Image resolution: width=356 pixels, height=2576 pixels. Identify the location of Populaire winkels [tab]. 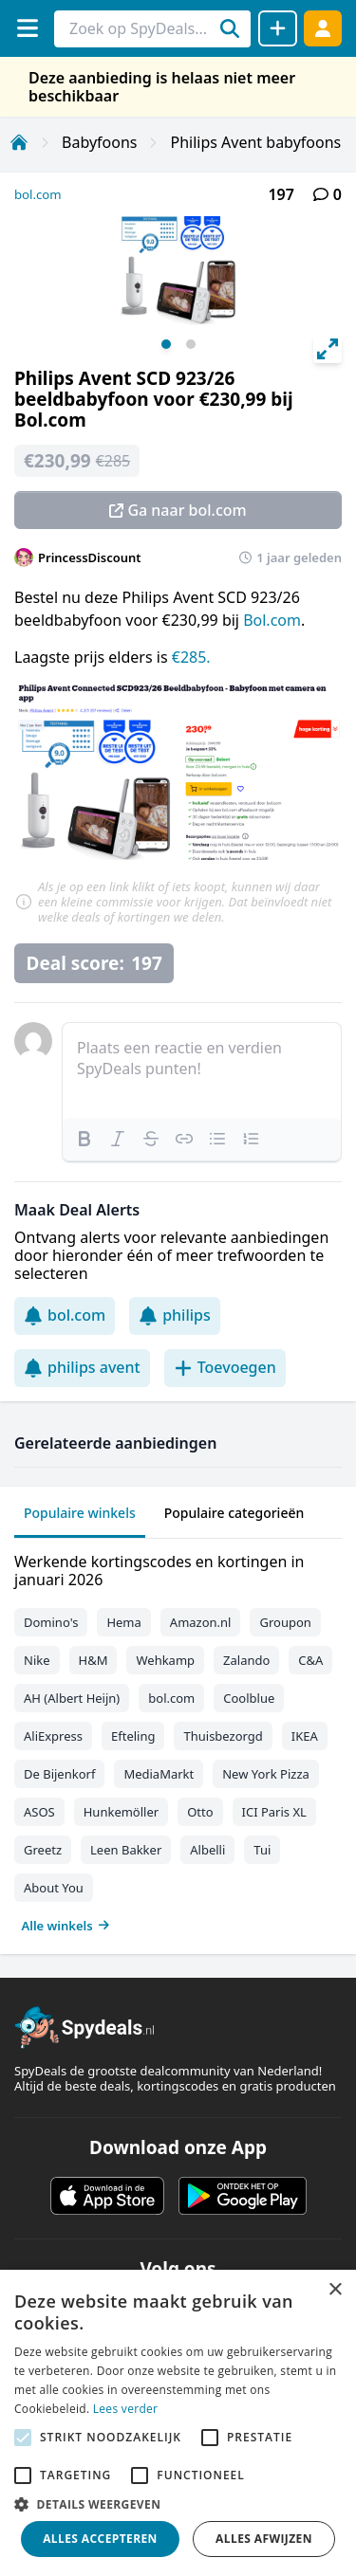
(80, 1513).